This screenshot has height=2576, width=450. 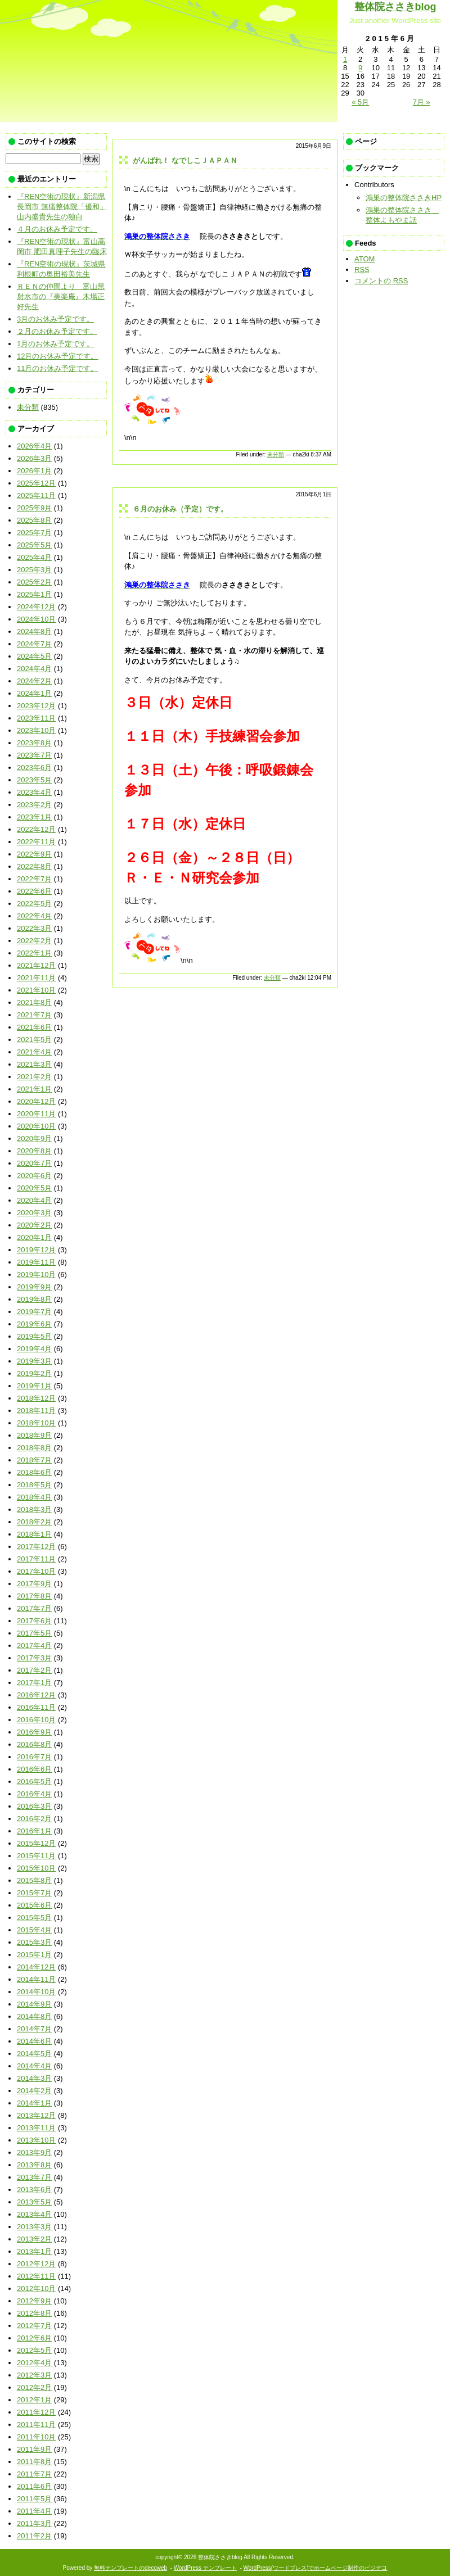 What do you see at coordinates (36, 2276) in the screenshot?
I see `2012年11月` at bounding box center [36, 2276].